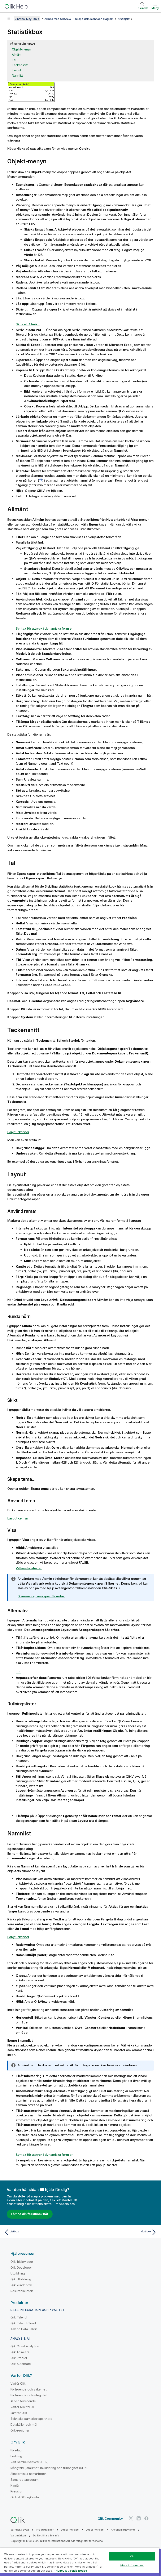  Describe the element at coordinates (124, 19) in the screenshot. I see `Arkobjekt` at that location.